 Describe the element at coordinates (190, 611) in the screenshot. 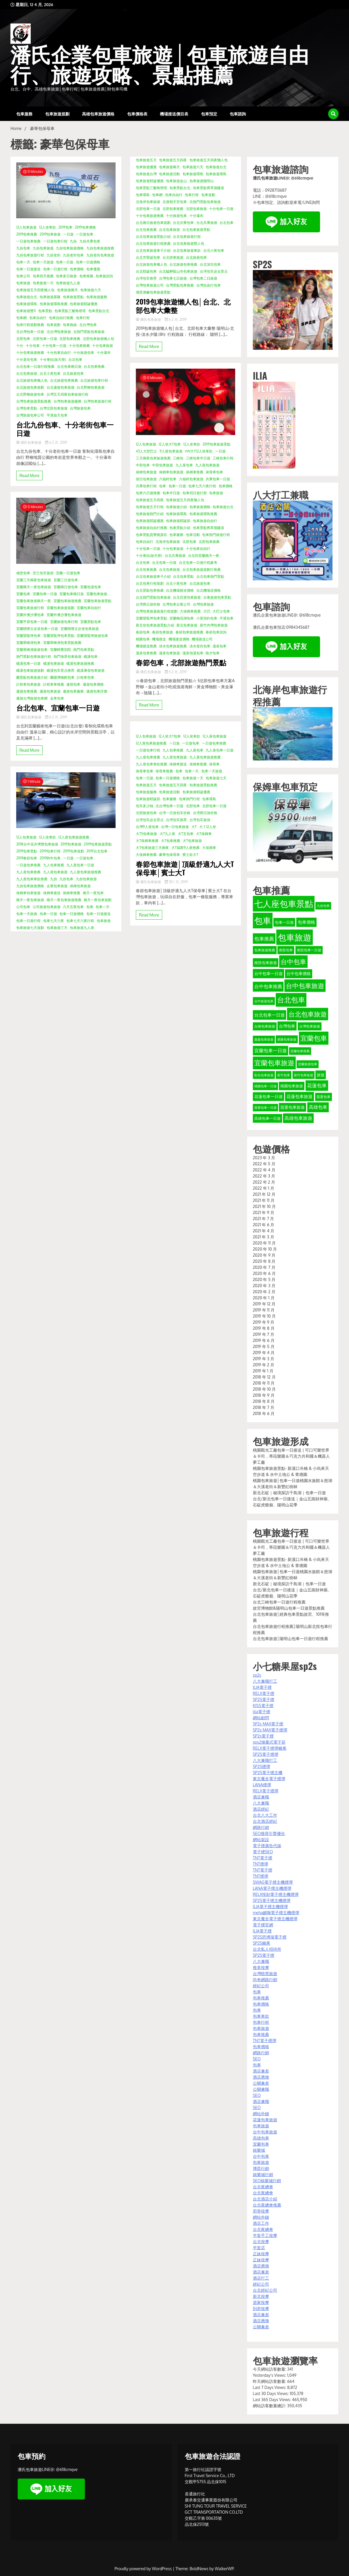

I see `大保姆車推薦` at that location.